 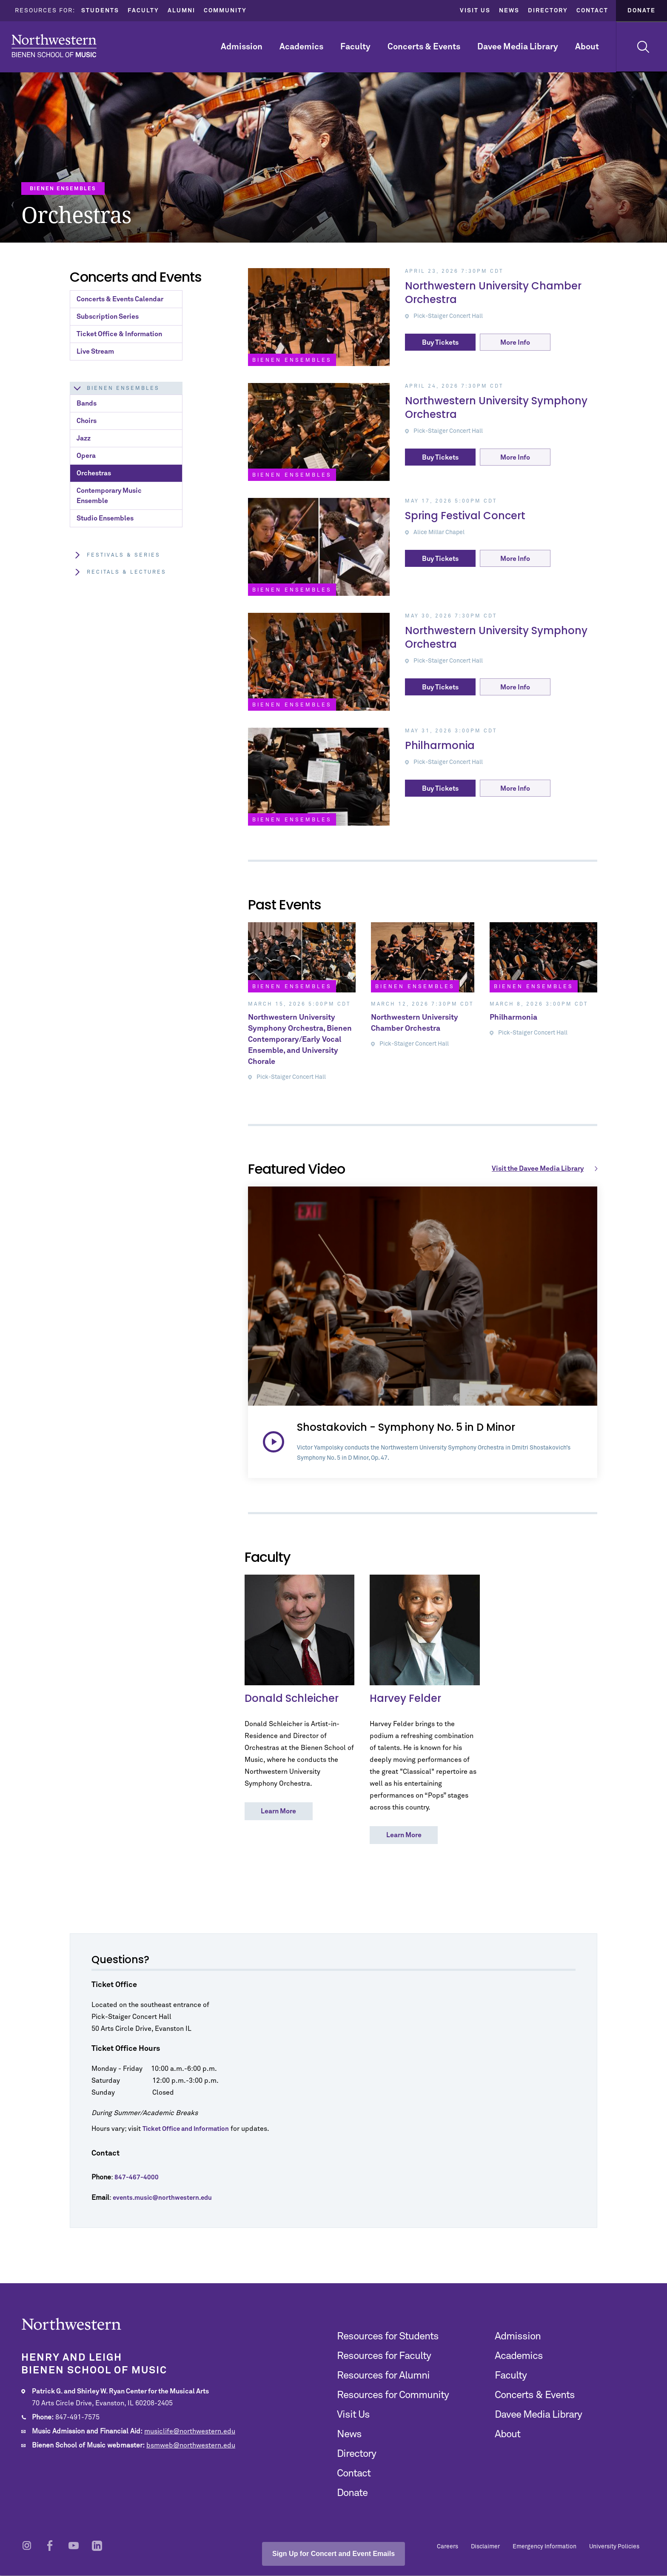 What do you see at coordinates (54, 45) in the screenshot?
I see `Northwestern | Bienen School of Music` at bounding box center [54, 45].